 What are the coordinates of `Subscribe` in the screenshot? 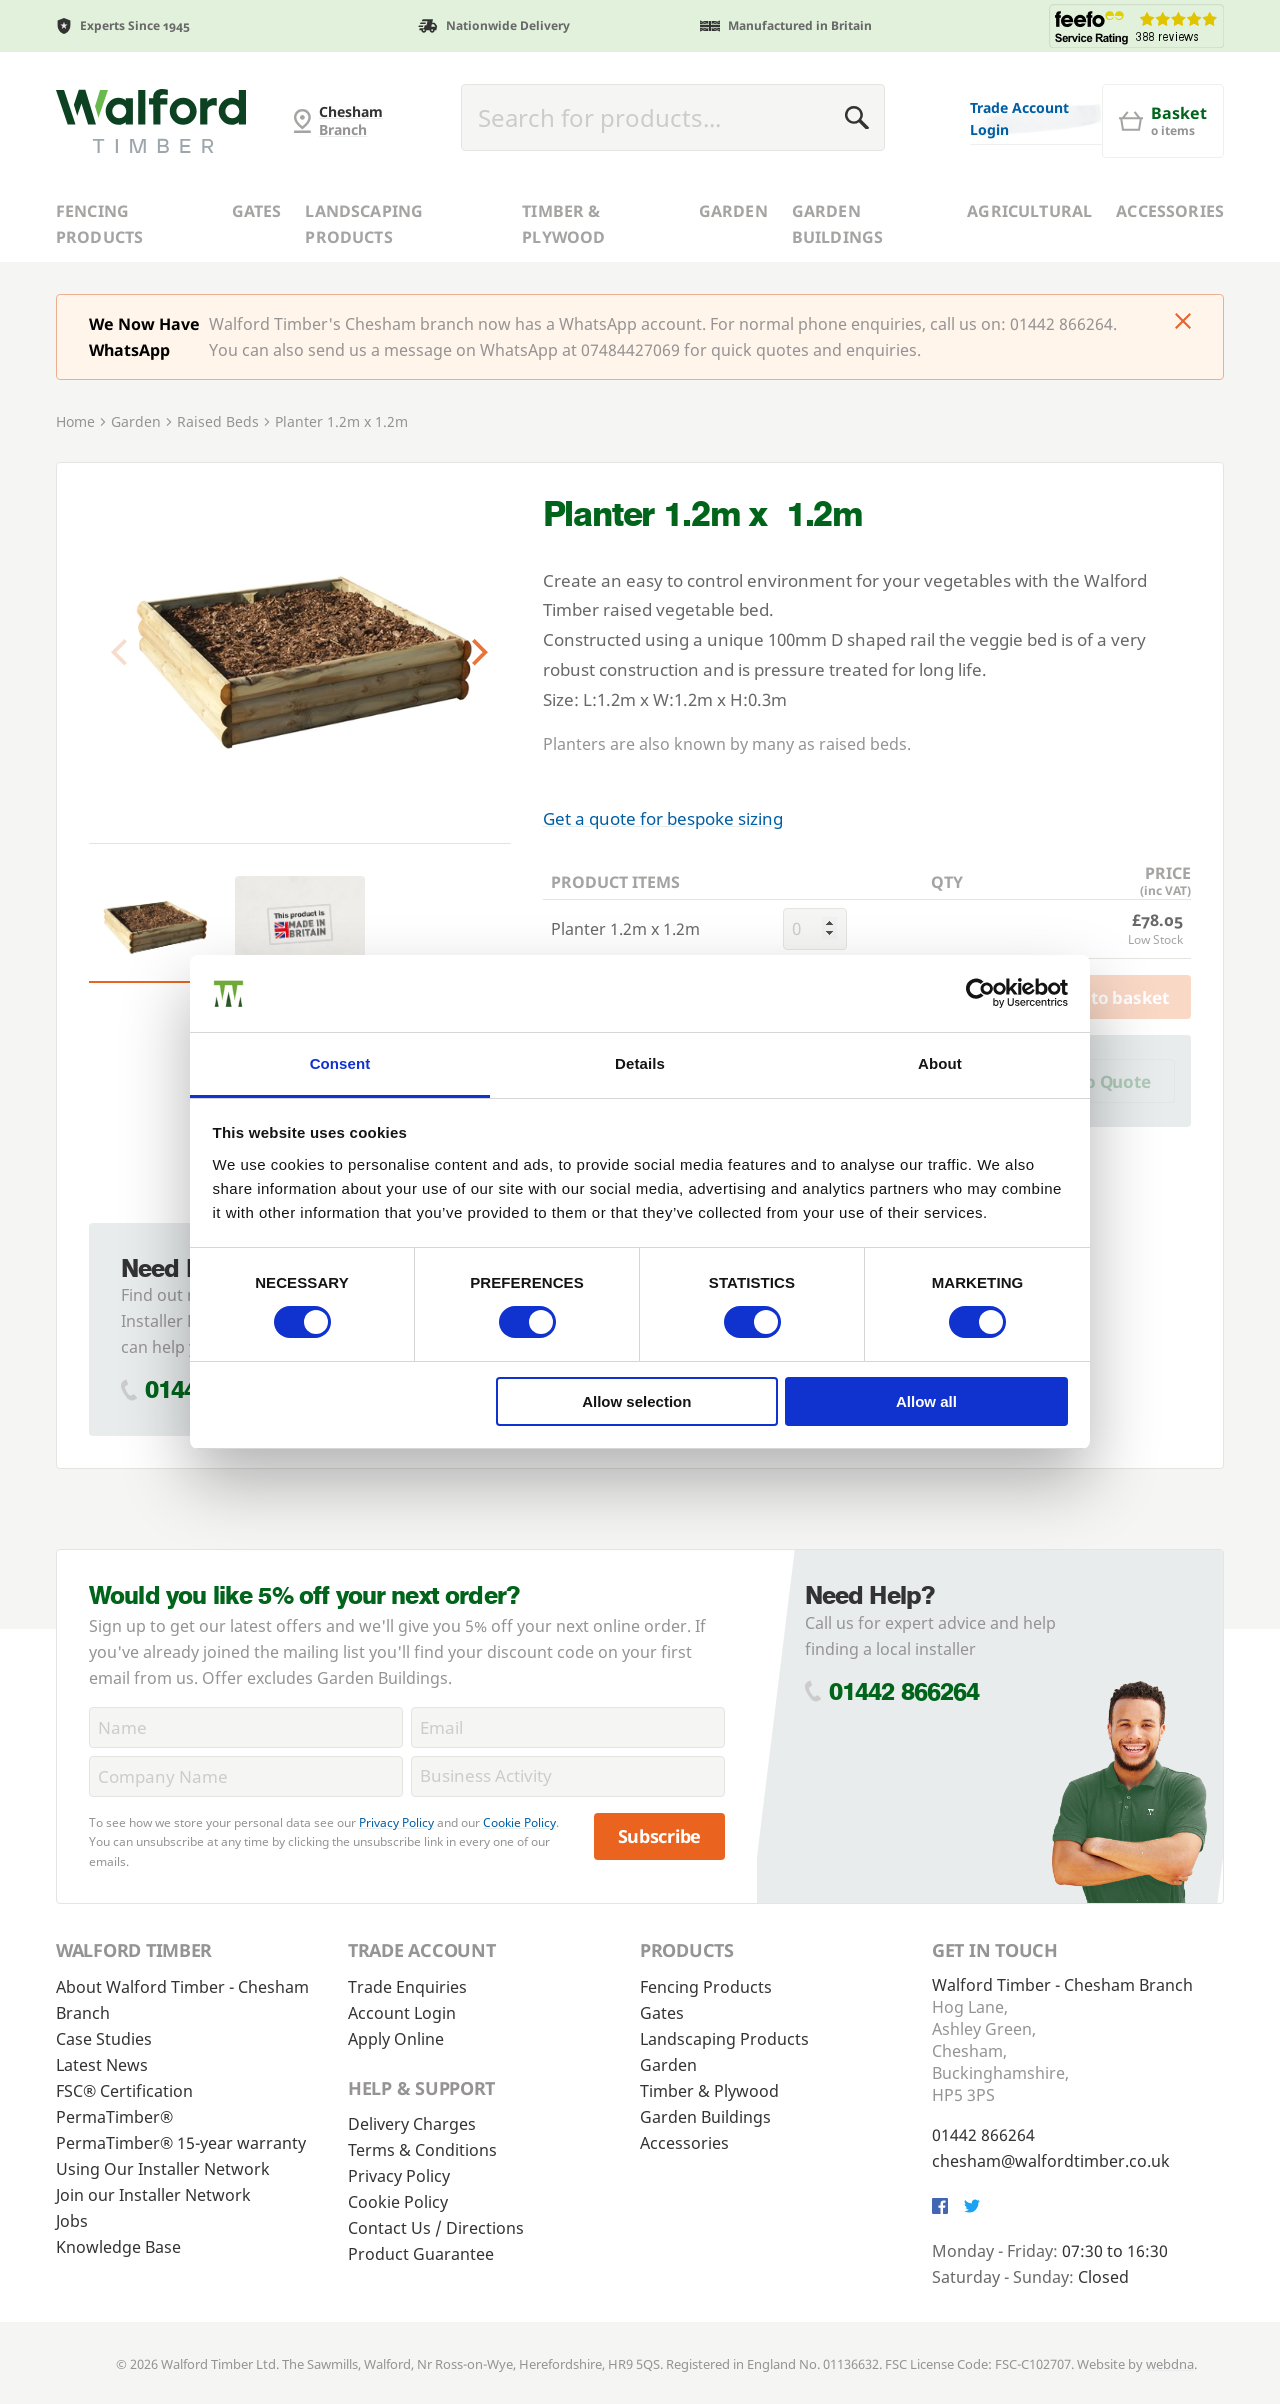 It's located at (660, 1836).